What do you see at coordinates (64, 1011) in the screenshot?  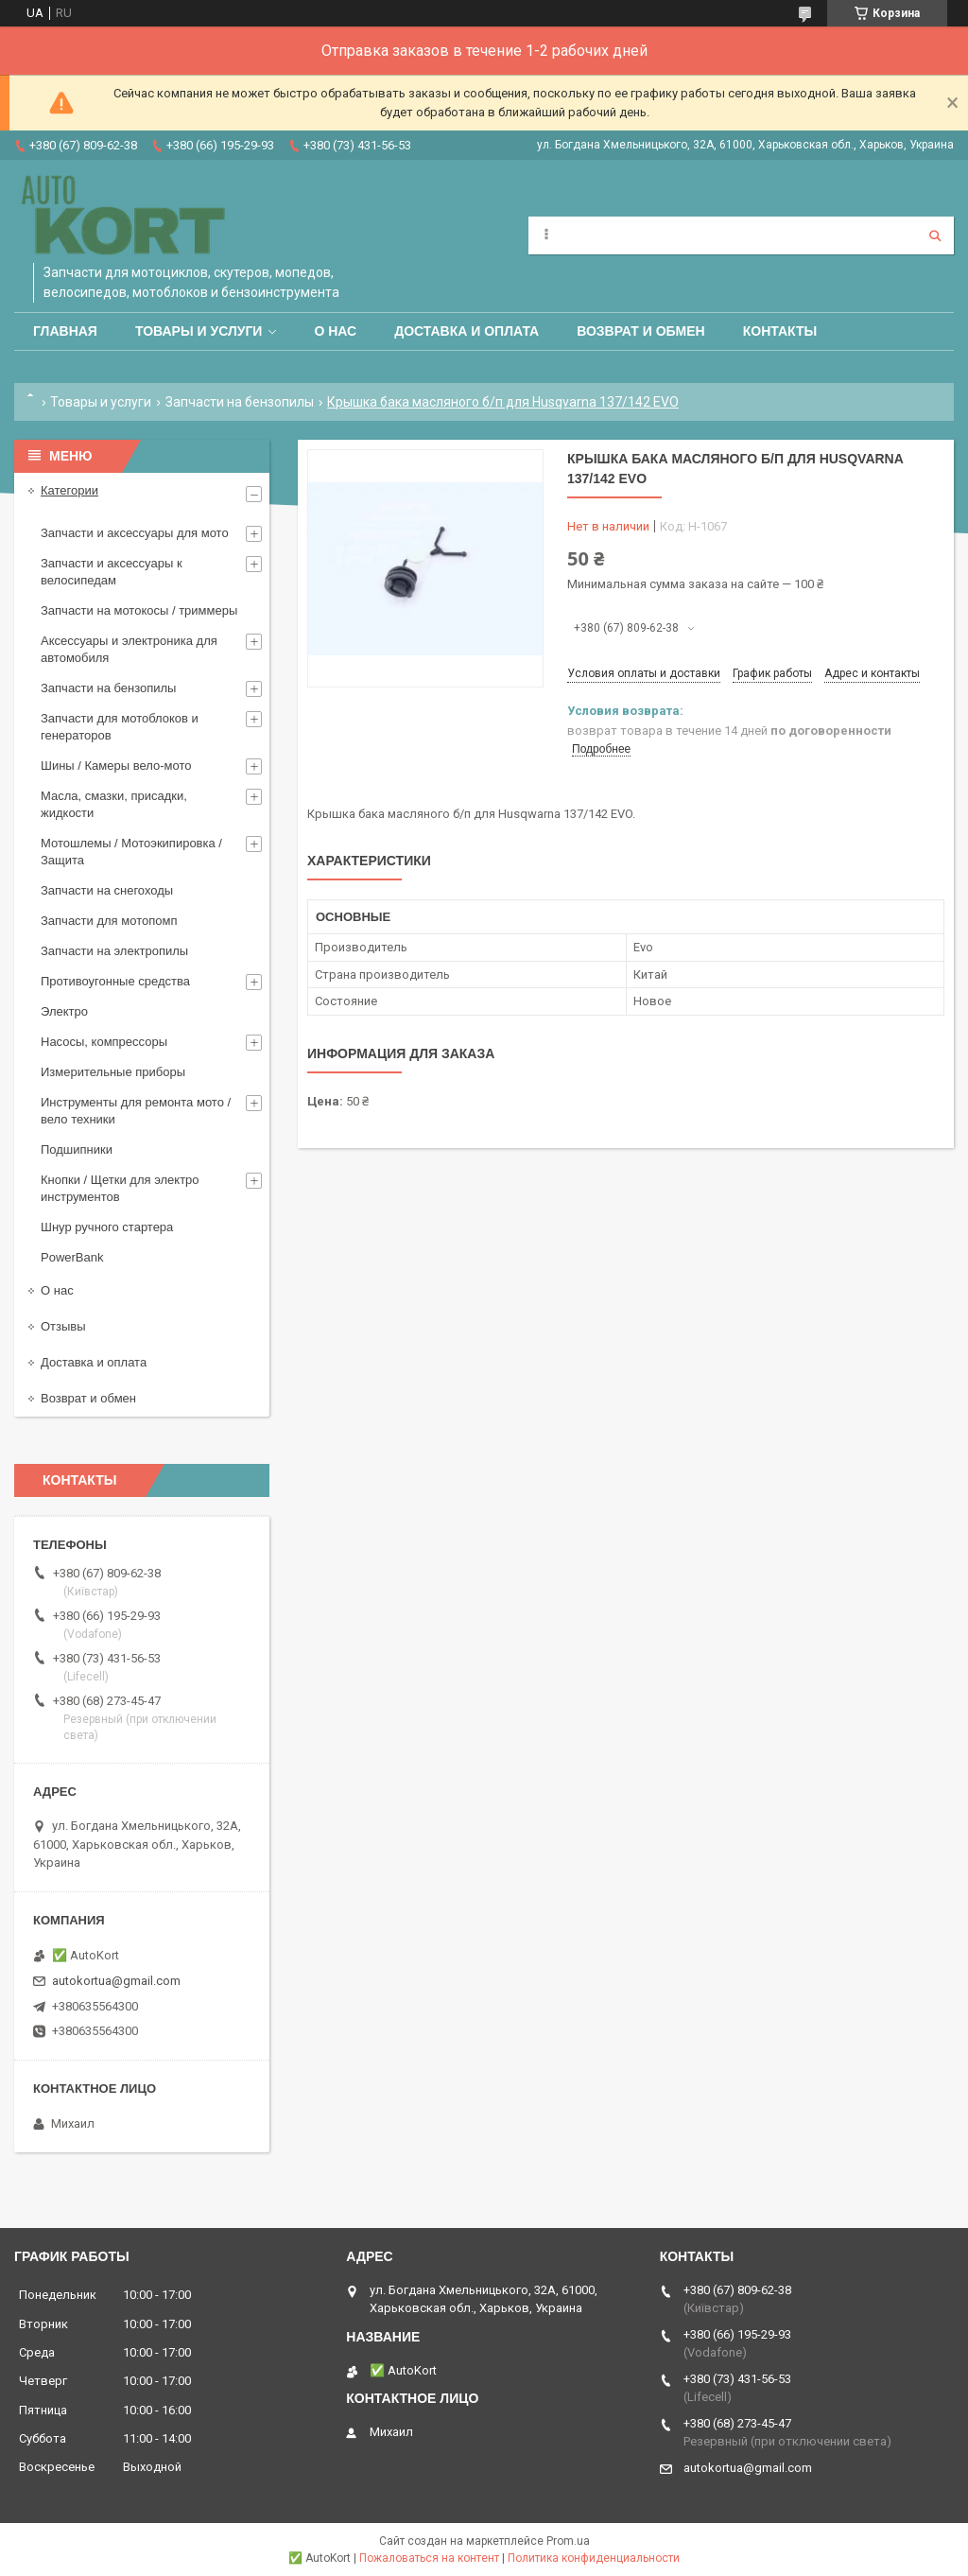 I see `Электро` at bounding box center [64, 1011].